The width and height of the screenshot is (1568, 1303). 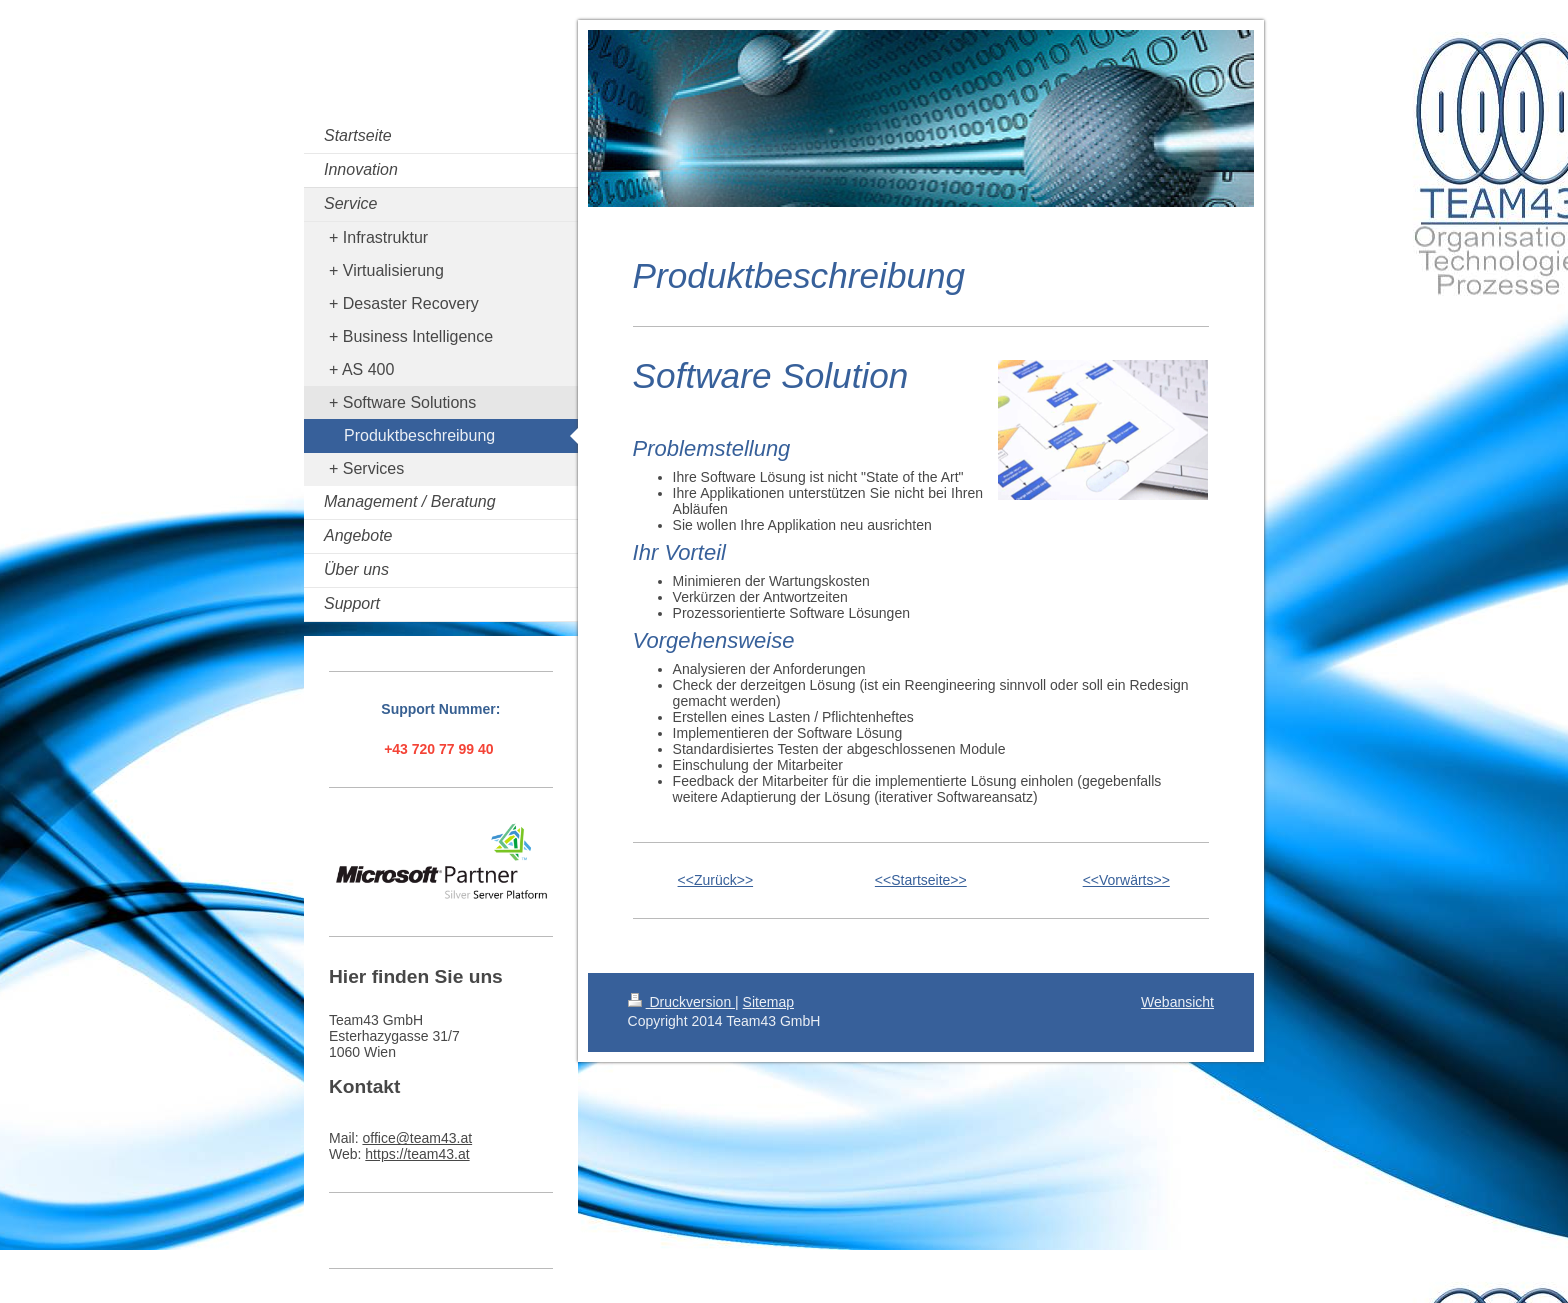 I want to click on Sitemap, so click(x=768, y=1002).